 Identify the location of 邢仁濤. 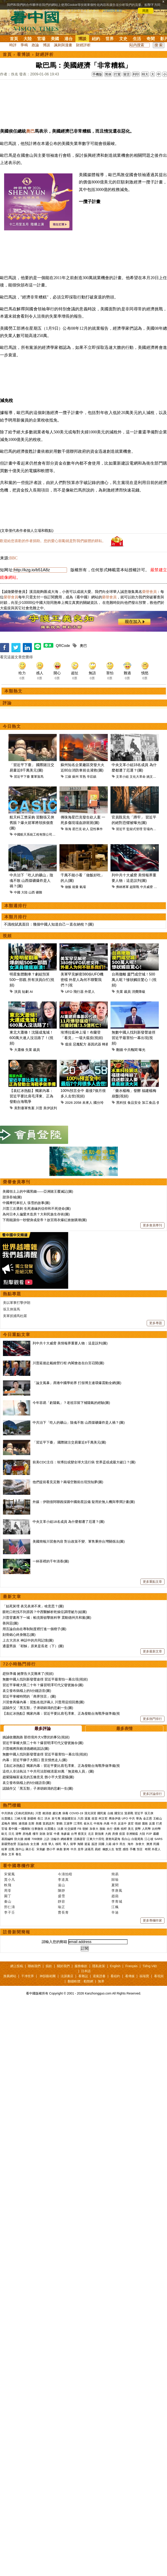
(9, 1907).